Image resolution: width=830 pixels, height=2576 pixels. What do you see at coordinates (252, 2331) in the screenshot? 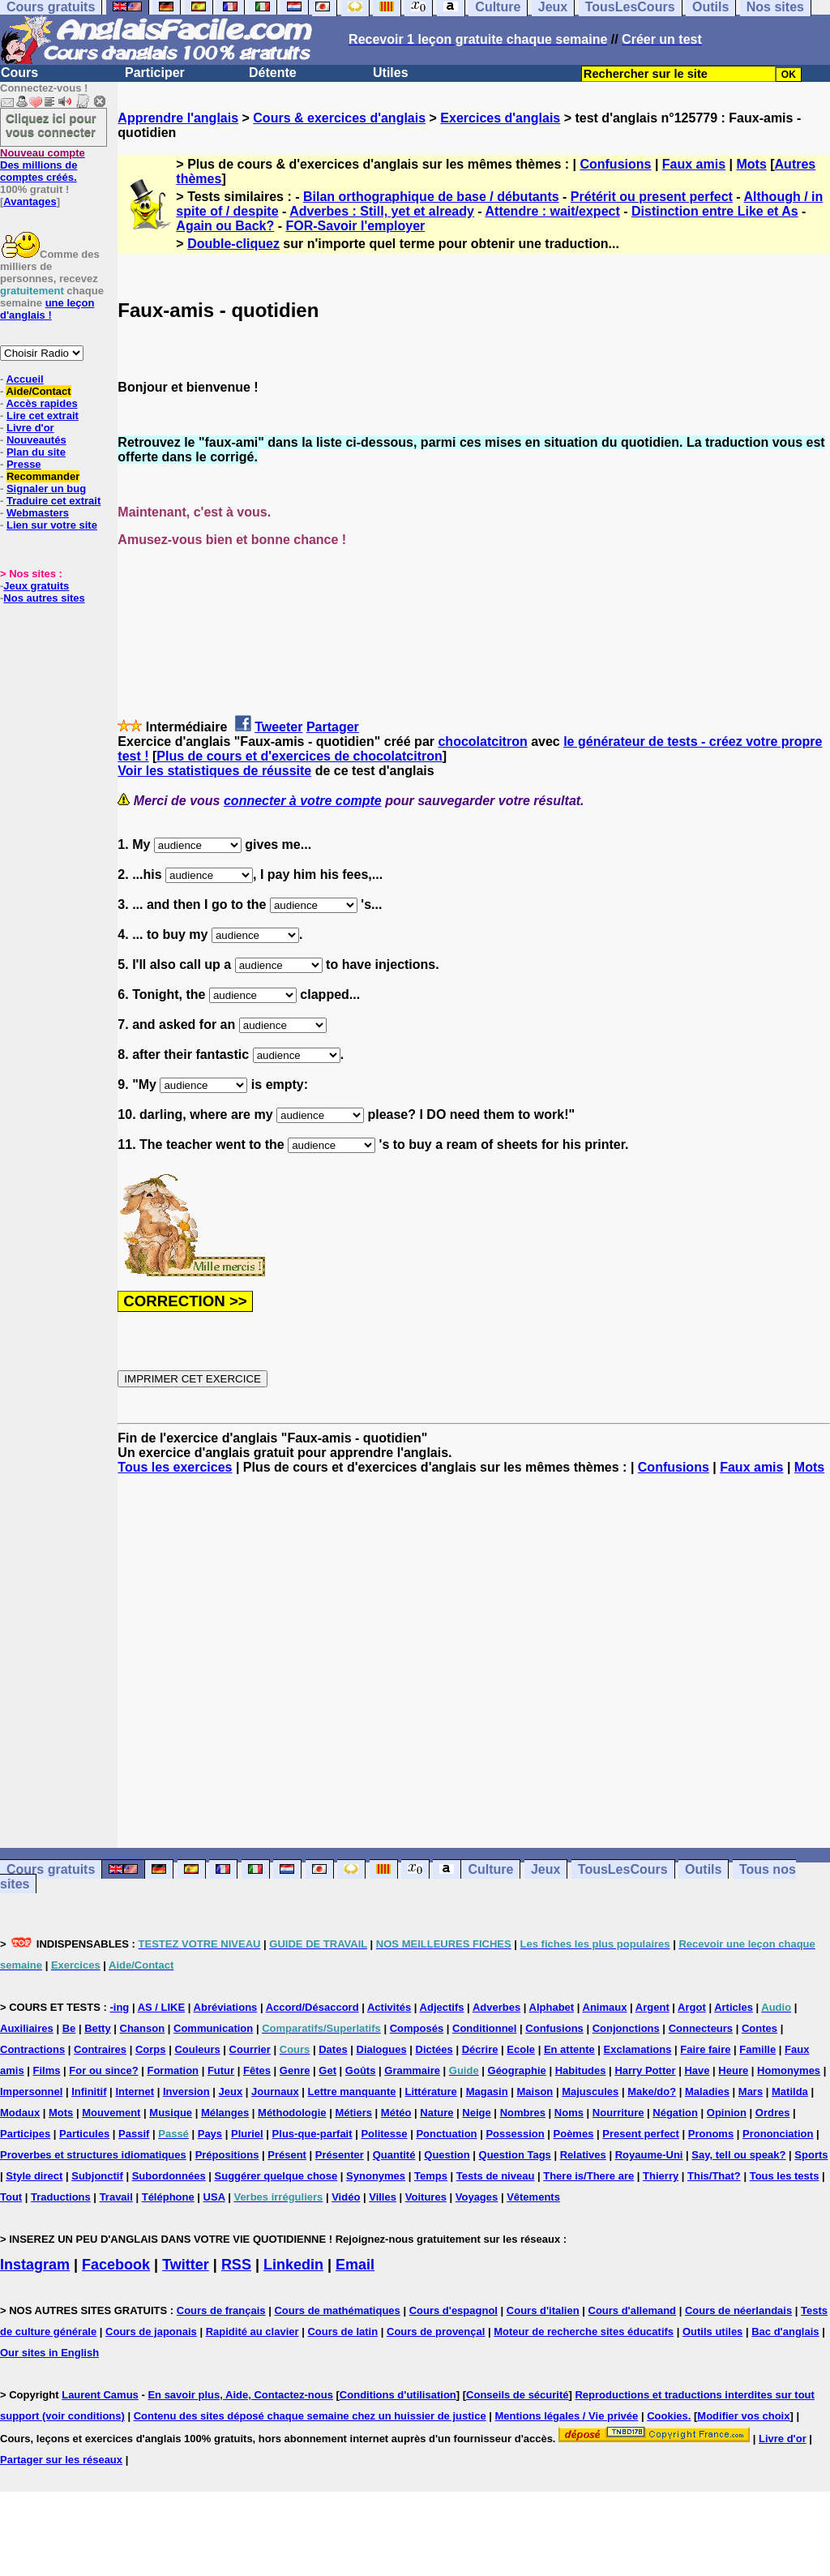
I see `Rapidité au clavier` at bounding box center [252, 2331].